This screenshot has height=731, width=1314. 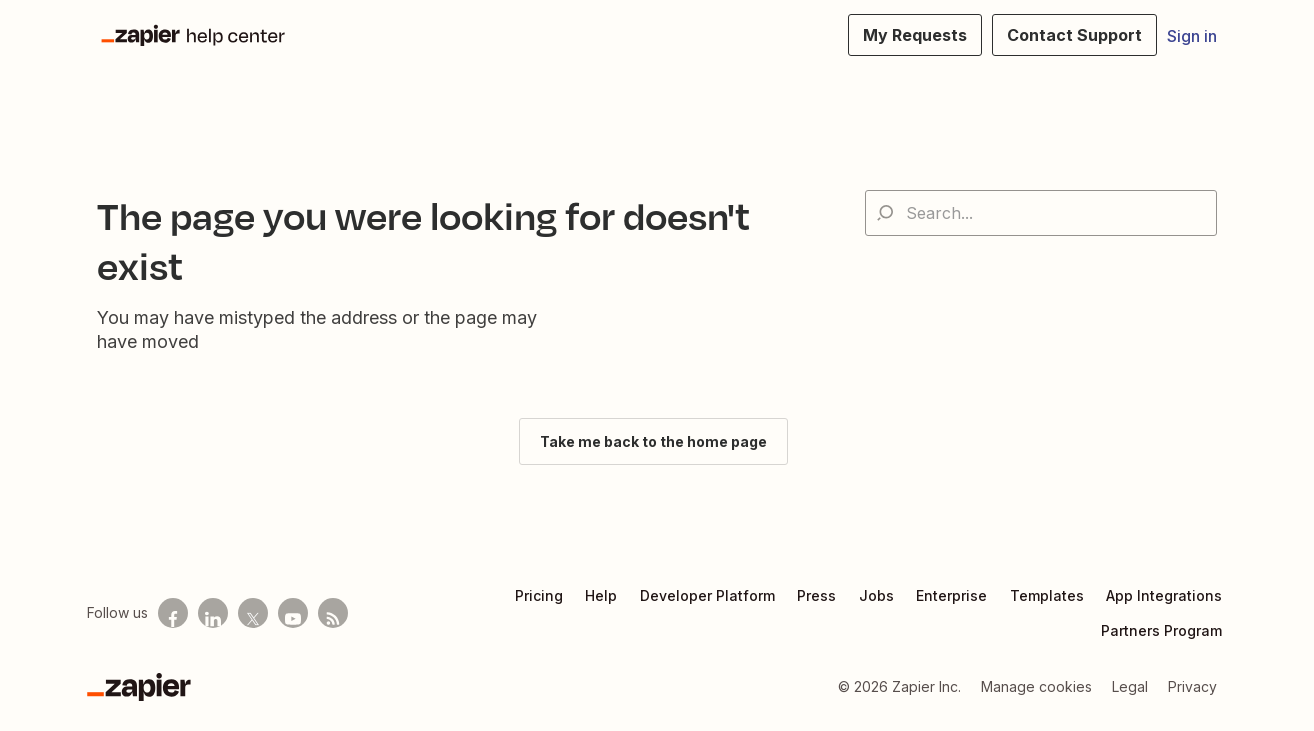 What do you see at coordinates (293, 613) in the screenshot?
I see `[See helpful Zapier videos on Youtube]` at bounding box center [293, 613].